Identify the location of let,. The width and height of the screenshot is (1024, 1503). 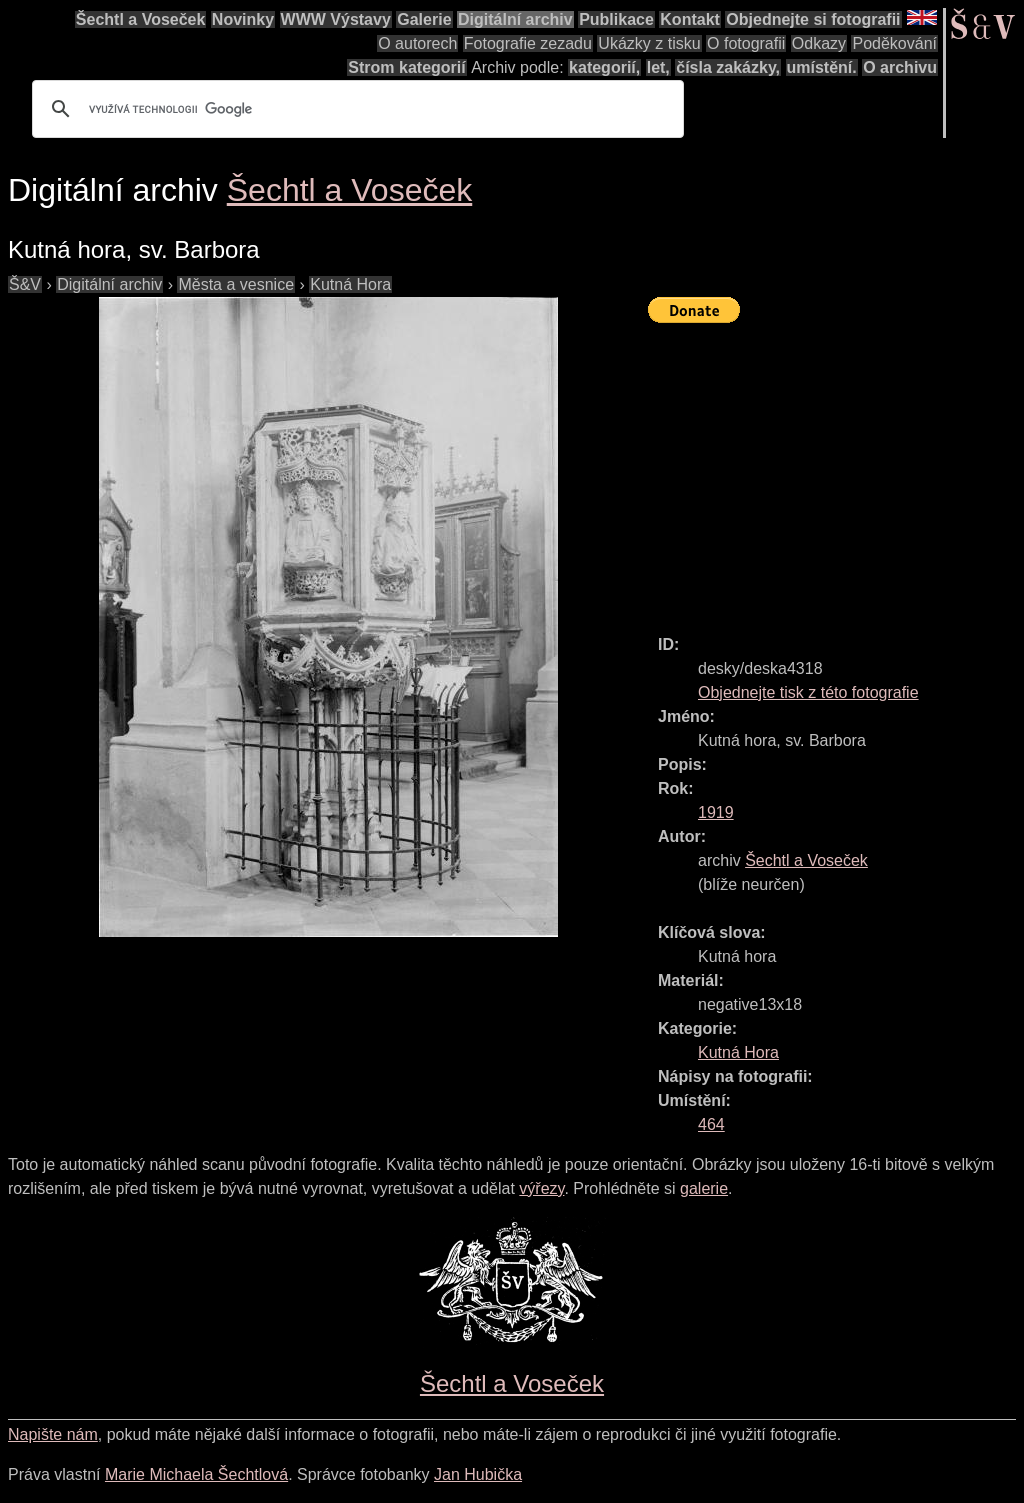
(658, 67).